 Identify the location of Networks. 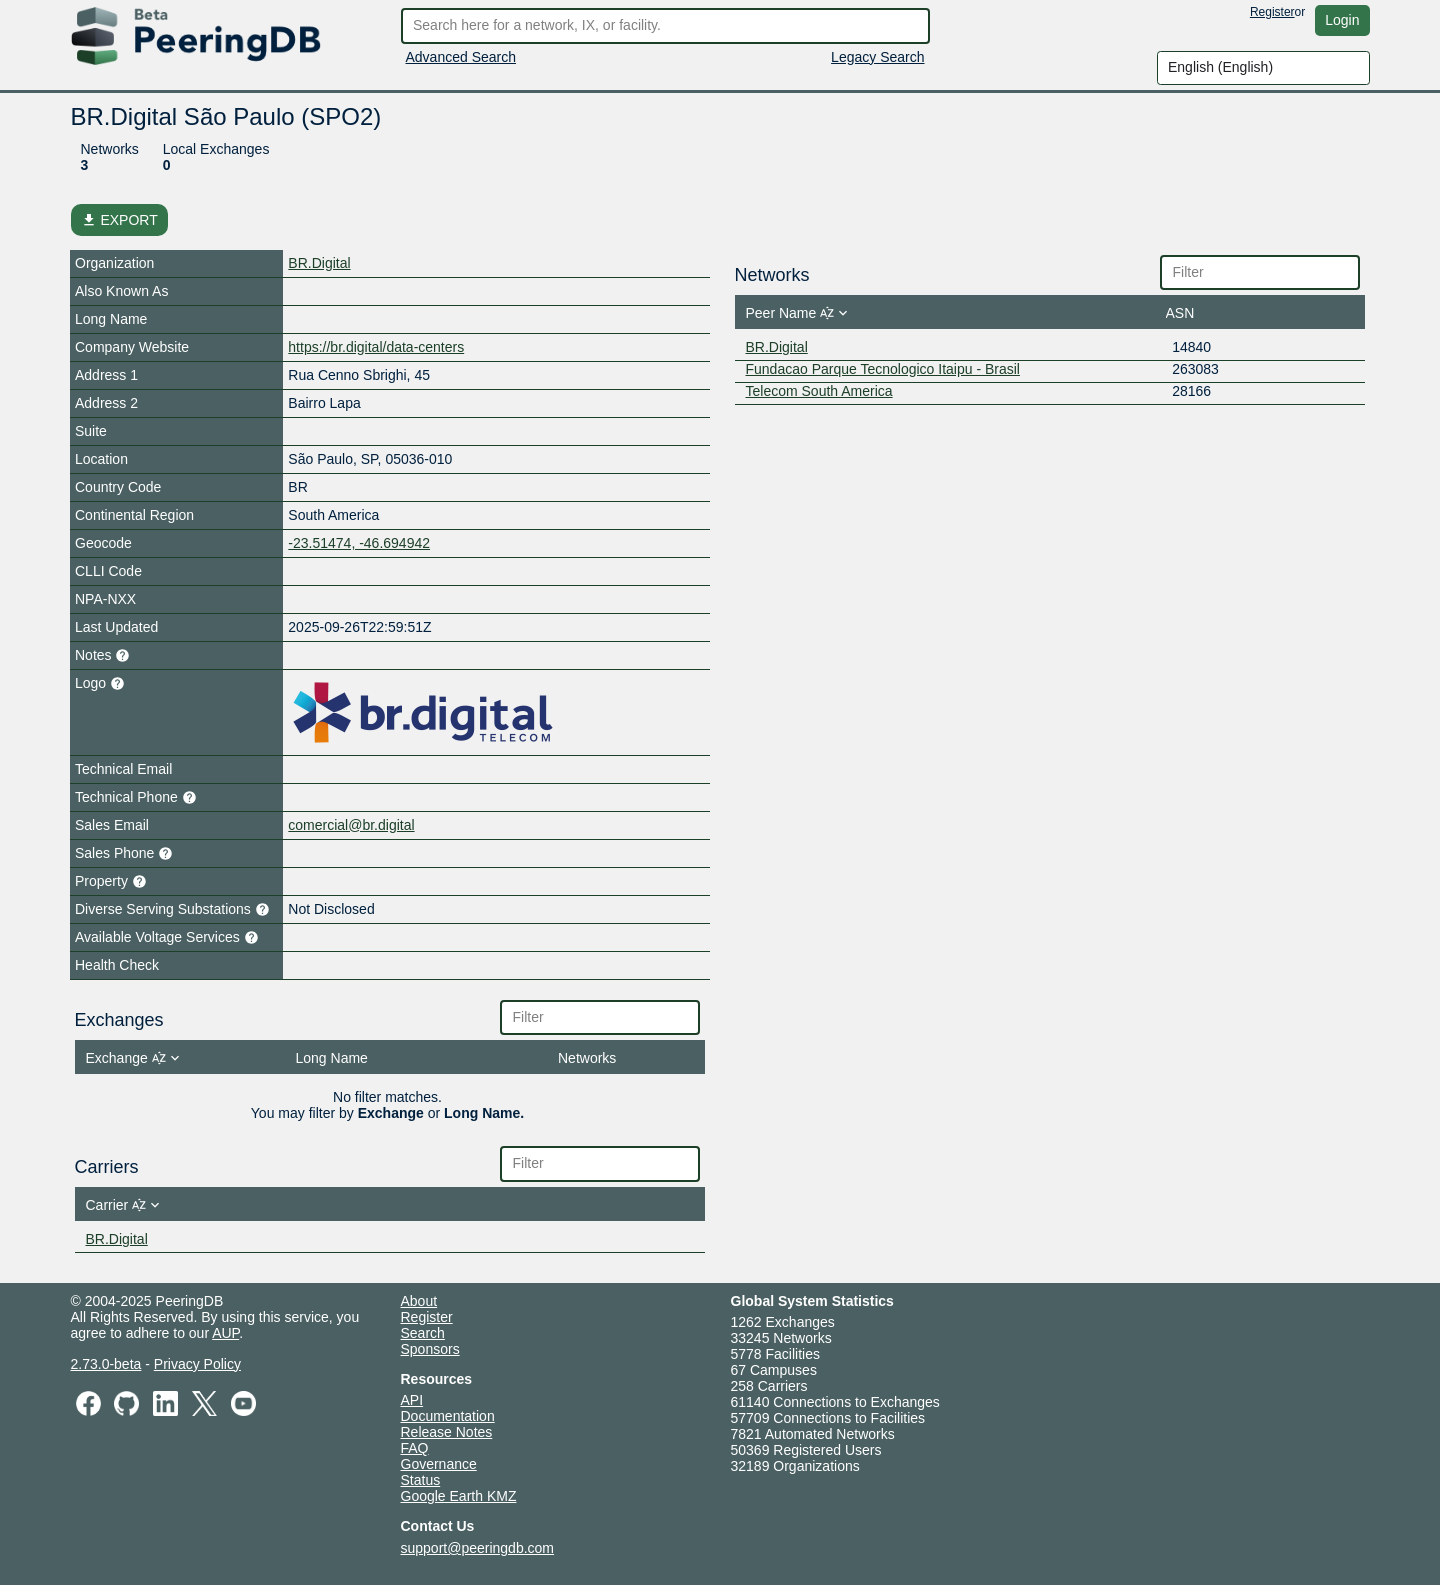
(110, 149).